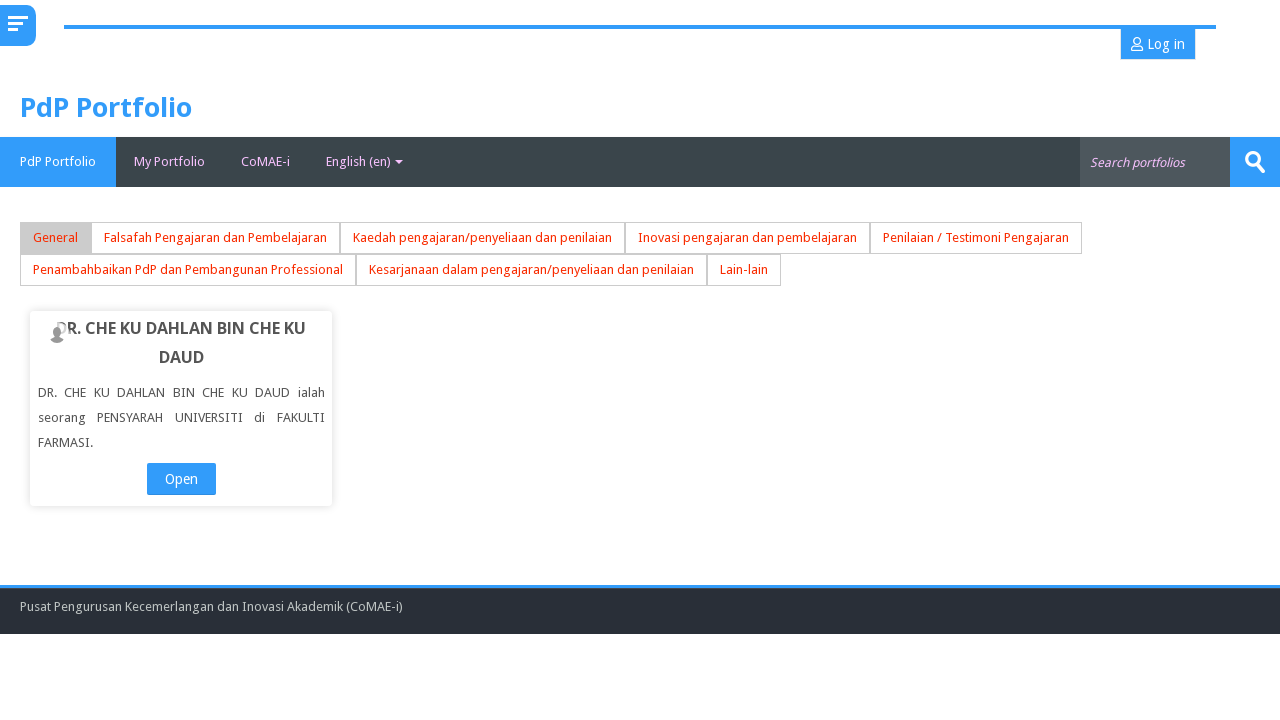 The width and height of the screenshot is (1280, 720). Describe the element at coordinates (181, 479) in the screenshot. I see `Open` at that location.